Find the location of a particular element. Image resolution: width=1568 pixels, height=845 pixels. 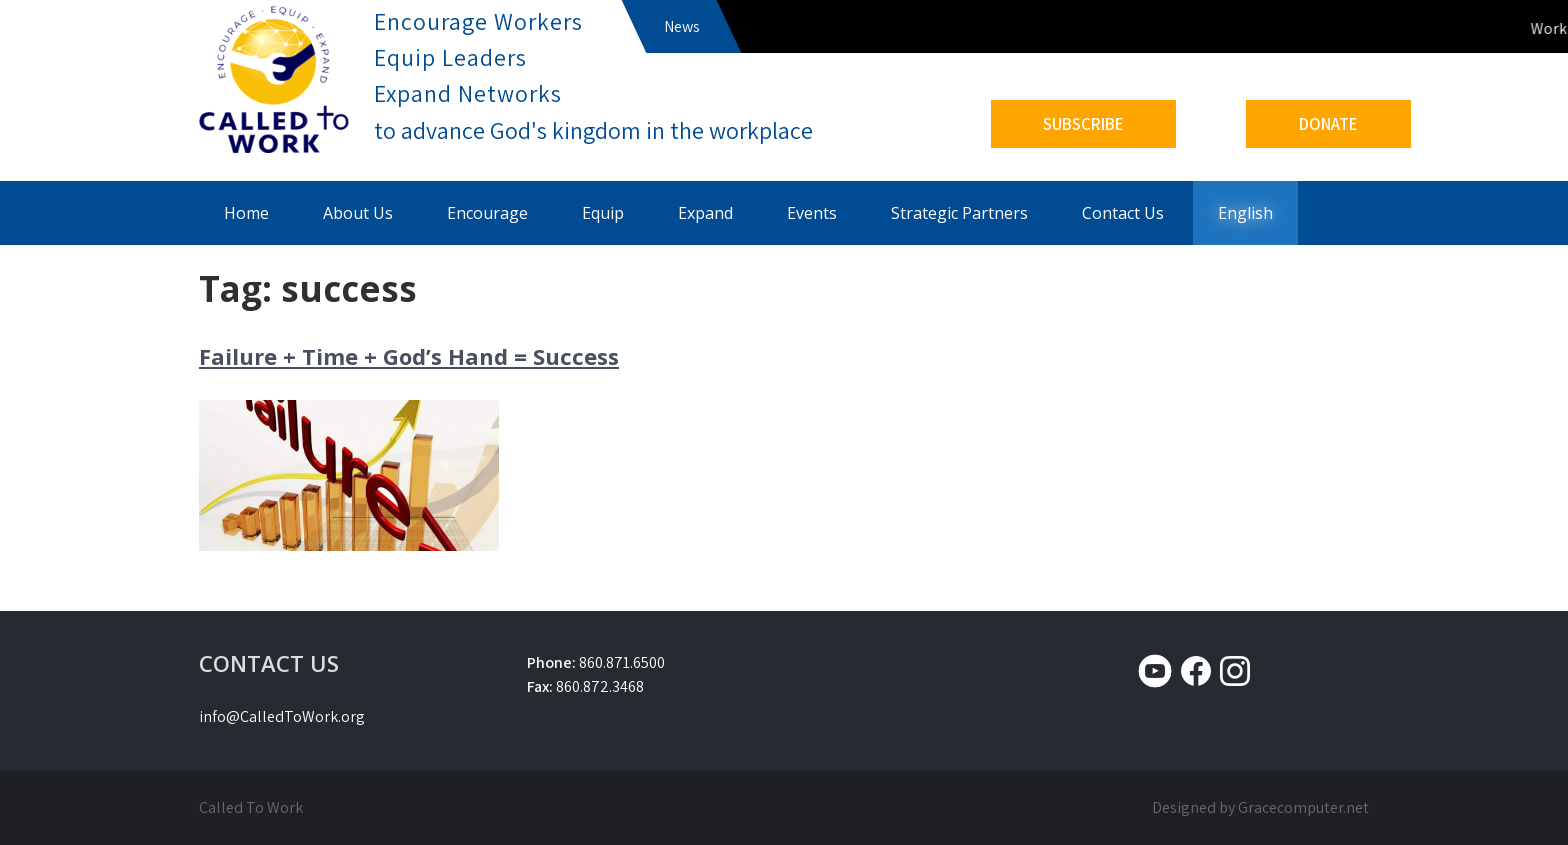

info@CalledToWork.org is located at coordinates (282, 716).